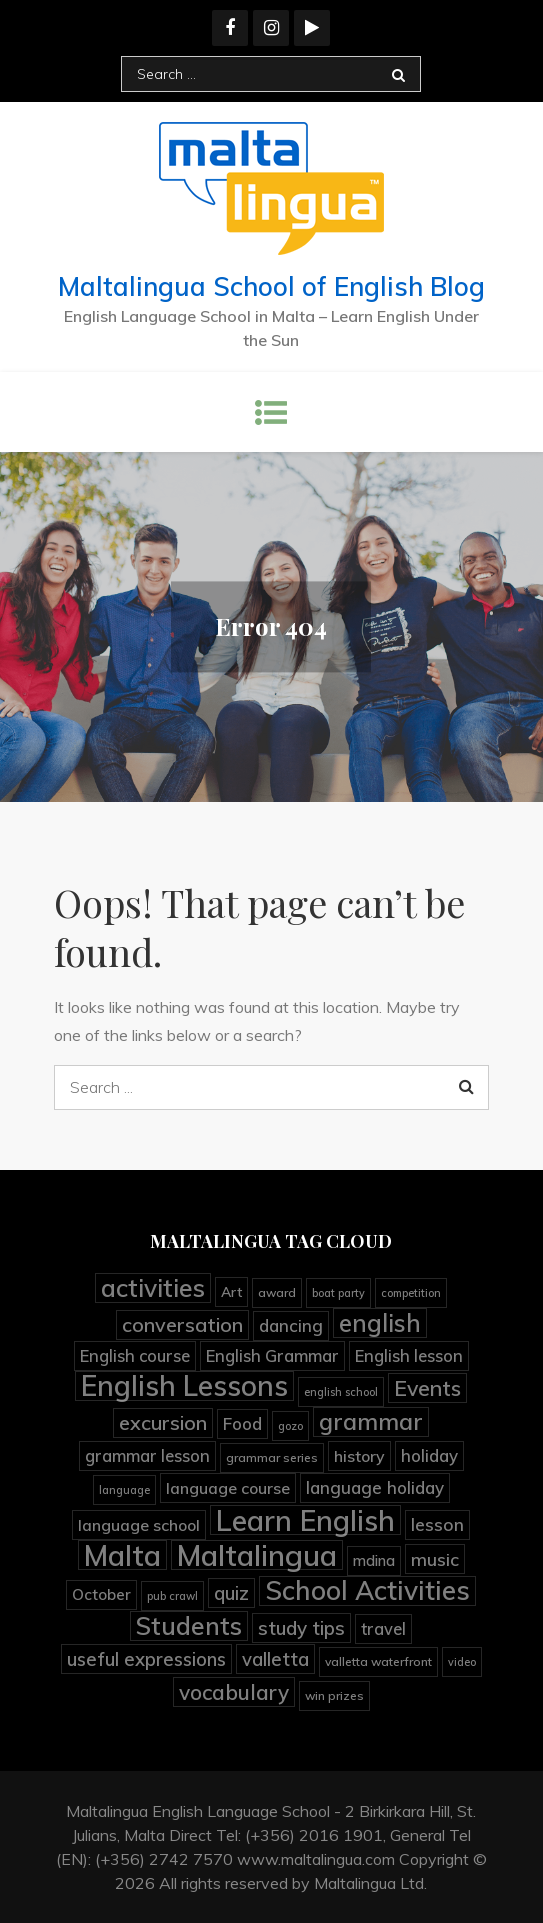  What do you see at coordinates (272, 1457) in the screenshot?
I see `grammar series [grammar series (4 items)]` at bounding box center [272, 1457].